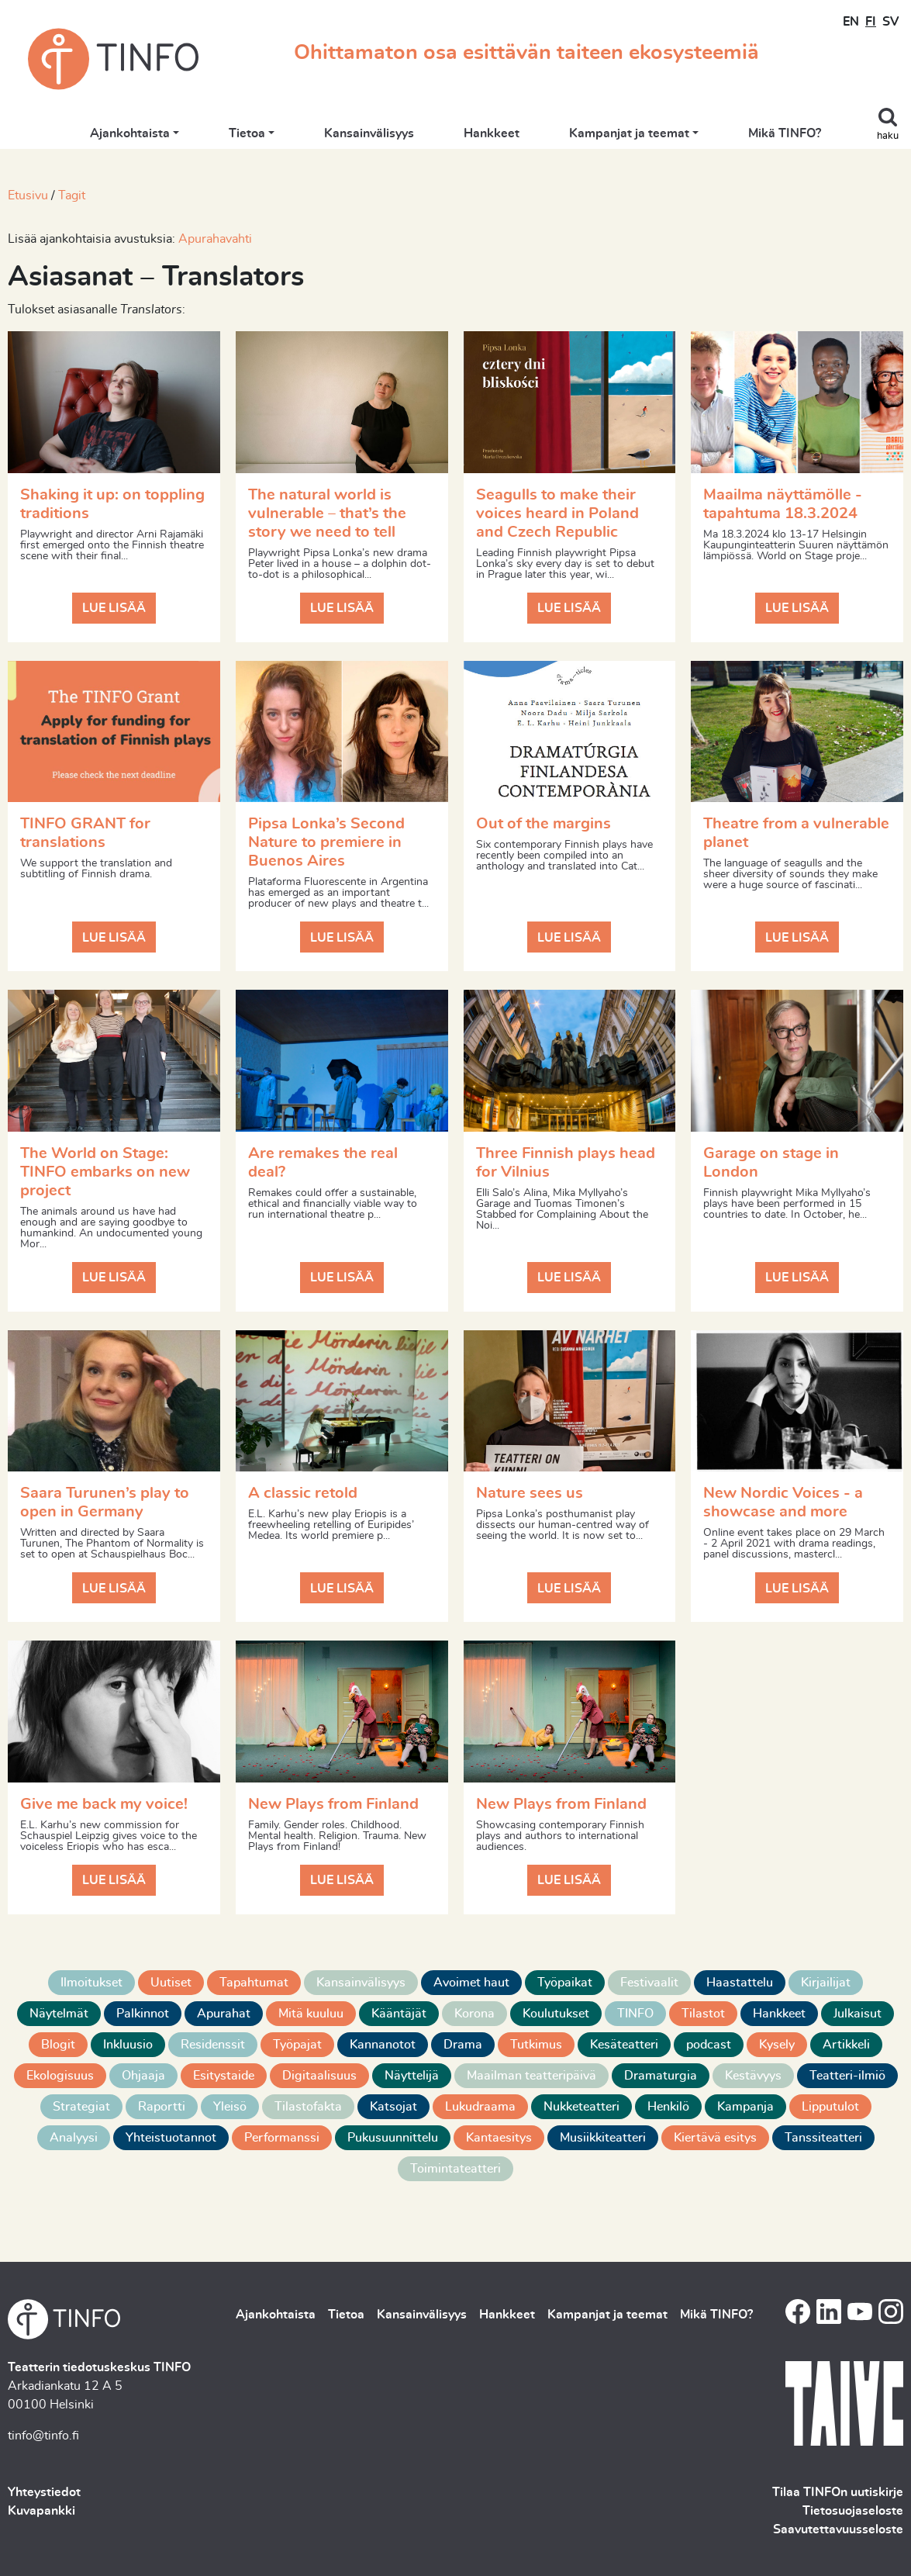 The height and width of the screenshot is (2576, 911). I want to click on Mikä TINFO?, so click(784, 133).